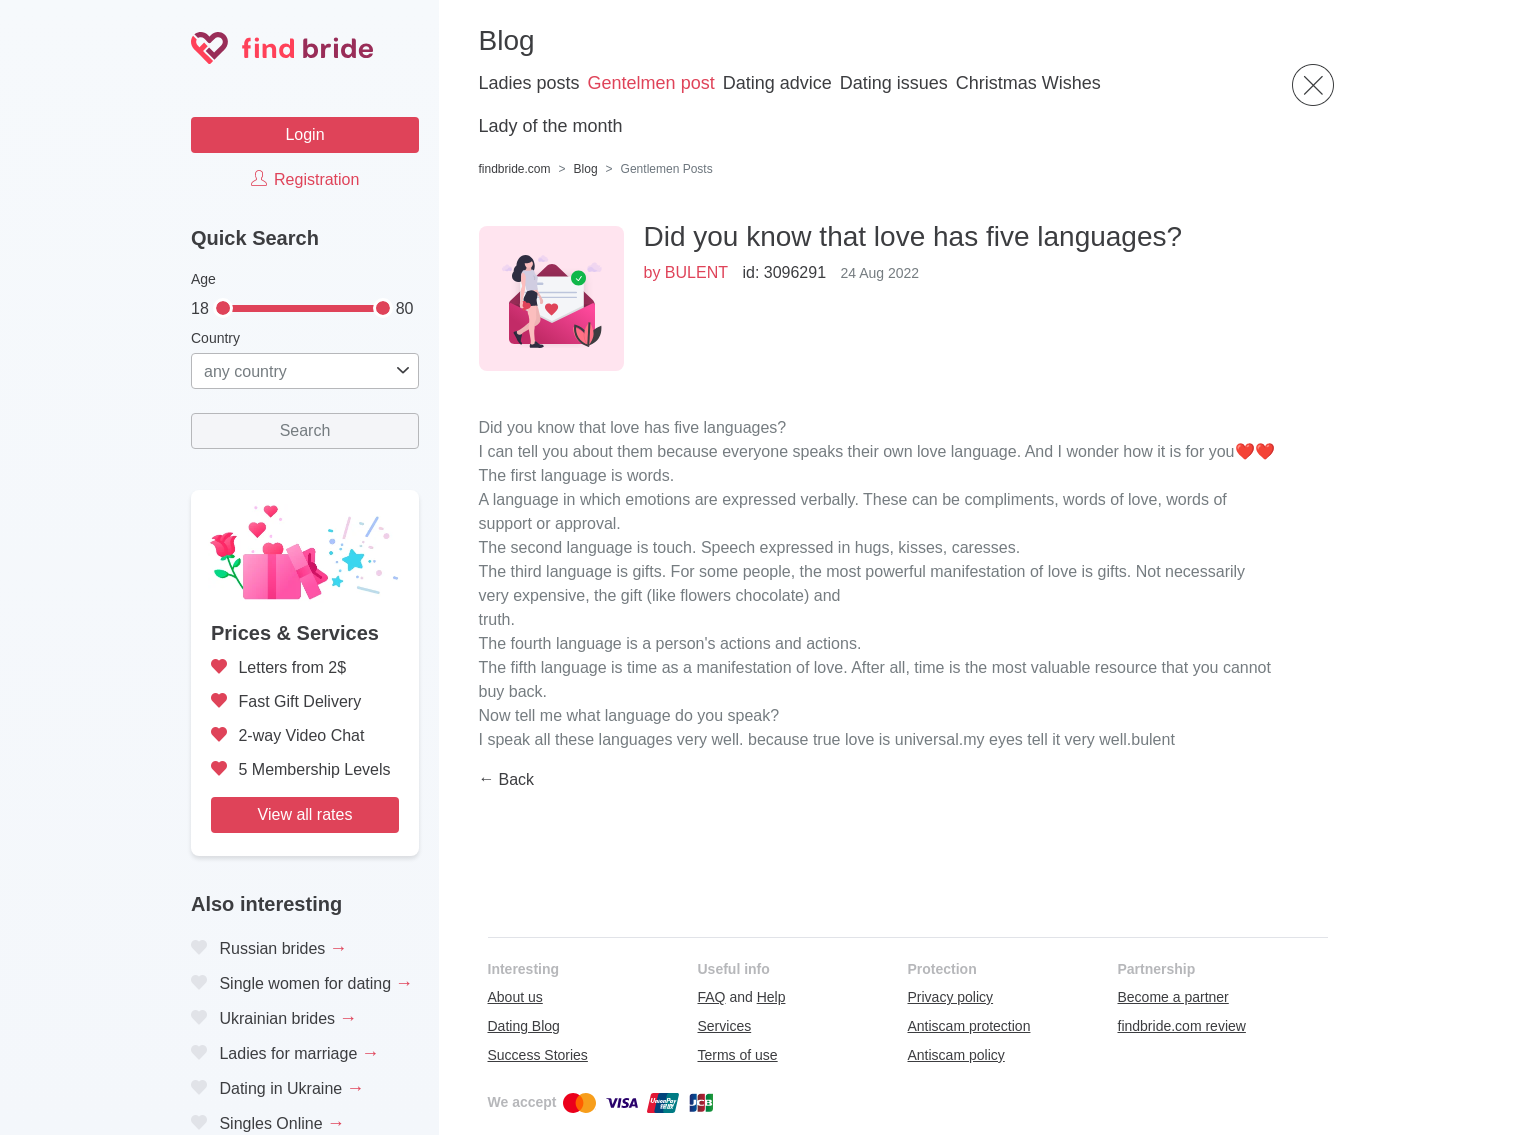  I want to click on Lady of the month, so click(551, 126).